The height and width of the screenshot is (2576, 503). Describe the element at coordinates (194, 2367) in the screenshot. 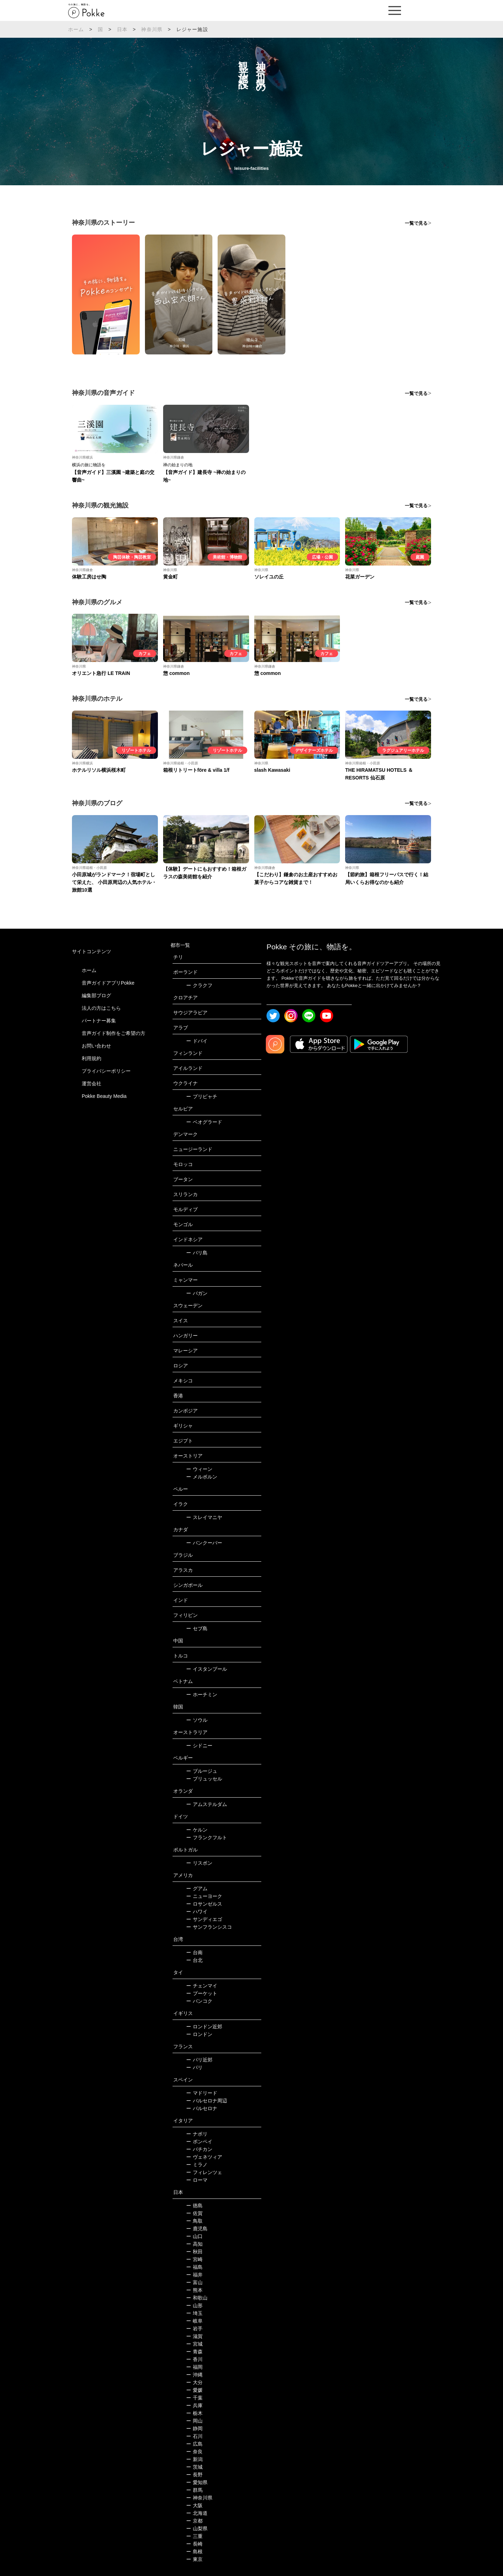

I see `福岡` at that location.